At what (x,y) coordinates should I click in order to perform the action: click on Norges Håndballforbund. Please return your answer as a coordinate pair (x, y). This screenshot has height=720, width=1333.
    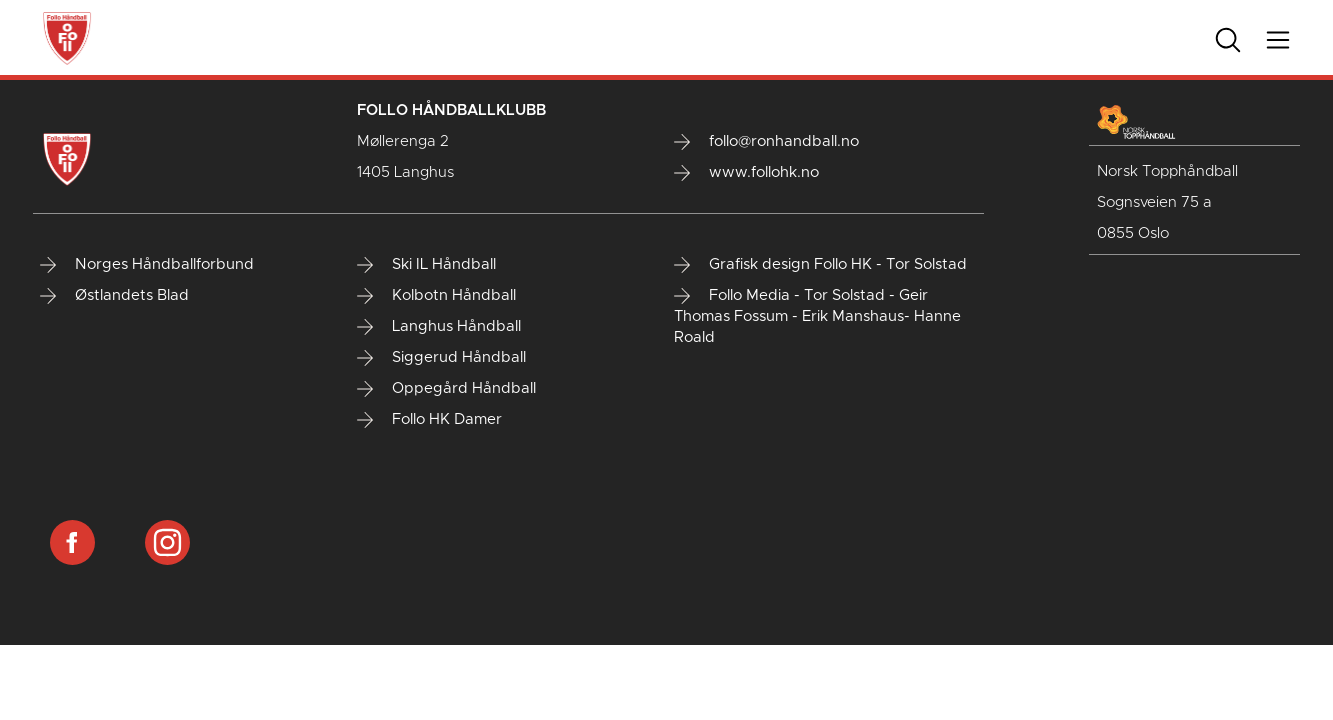
    Looking at the image, I should click on (147, 265).